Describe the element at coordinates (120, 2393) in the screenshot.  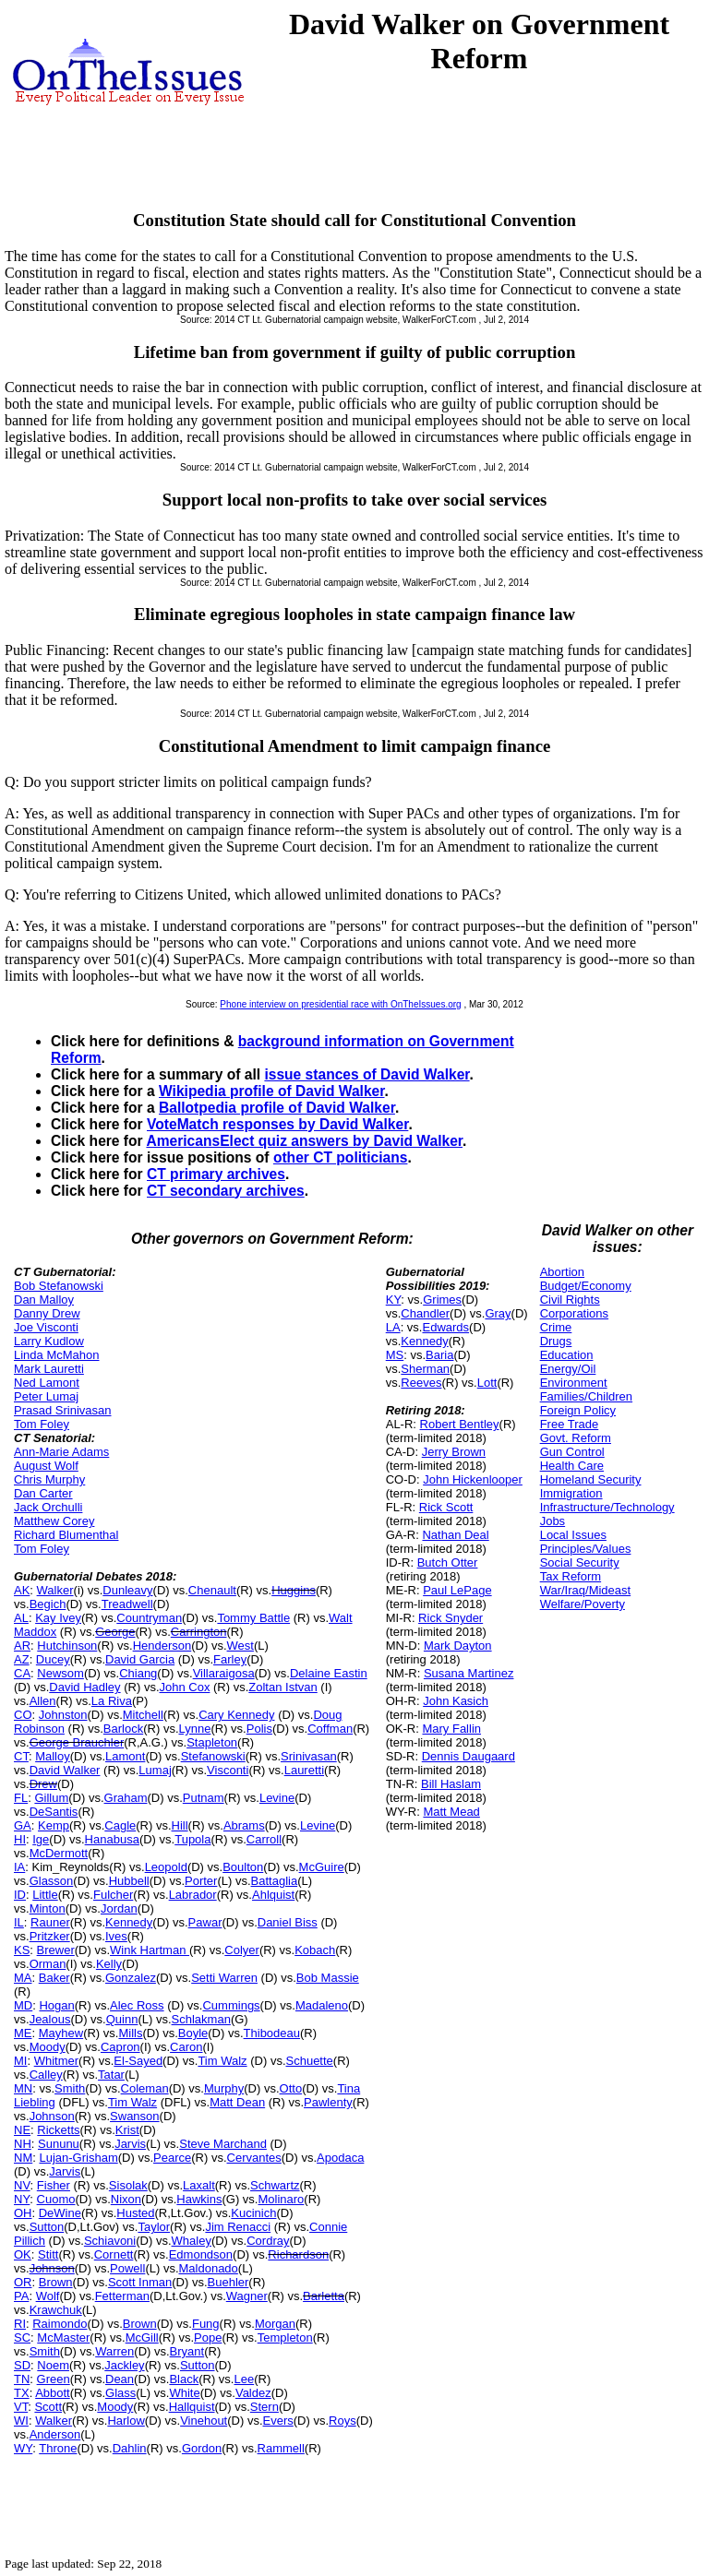
I see `Glass` at that location.